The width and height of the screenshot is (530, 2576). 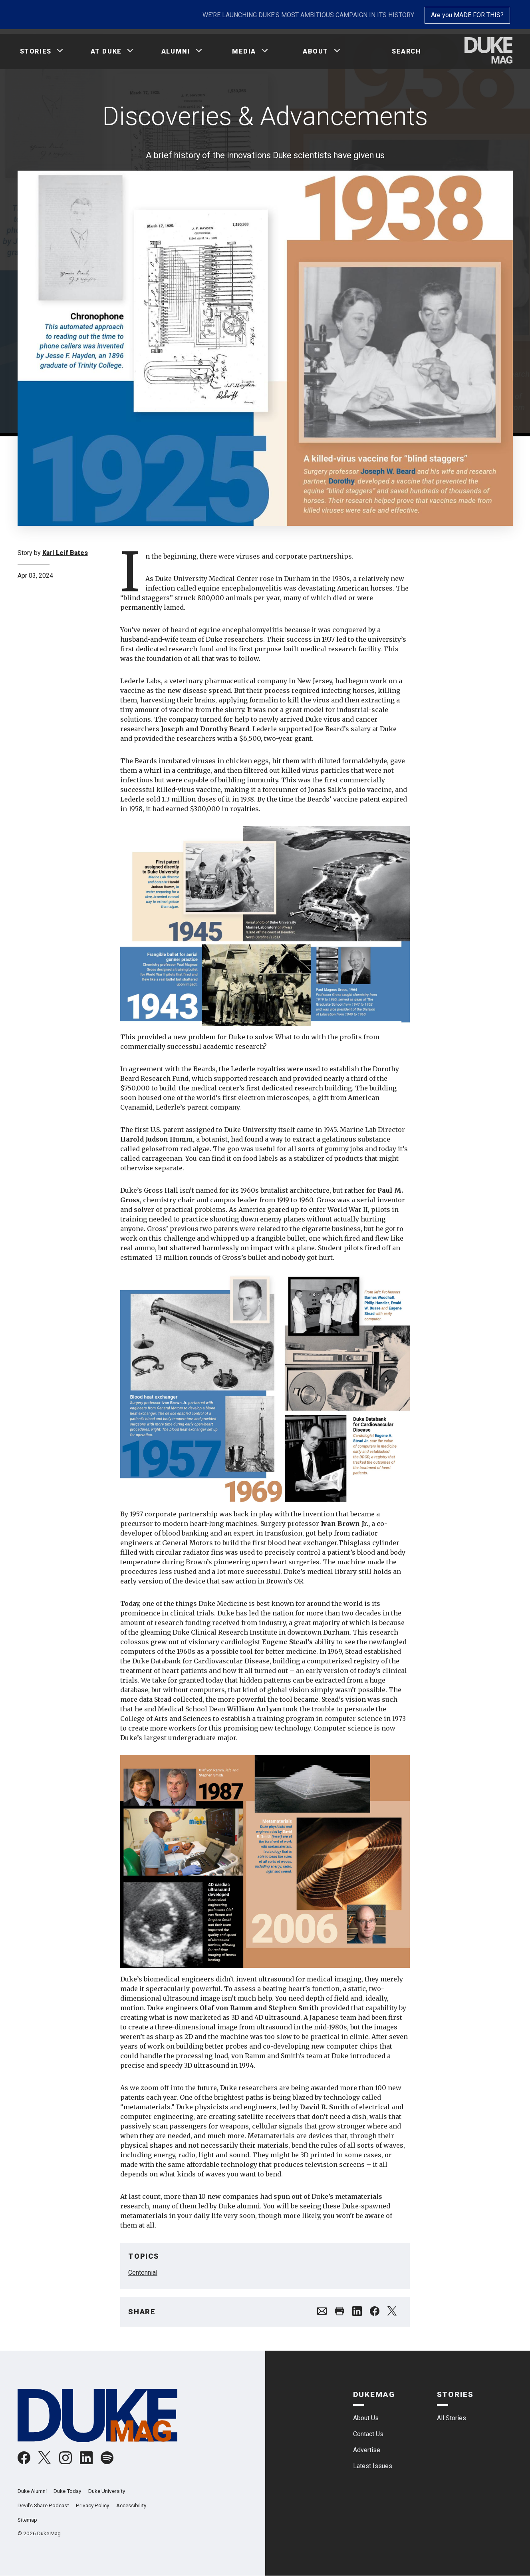 What do you see at coordinates (67, 2491) in the screenshot?
I see `Duke Today` at bounding box center [67, 2491].